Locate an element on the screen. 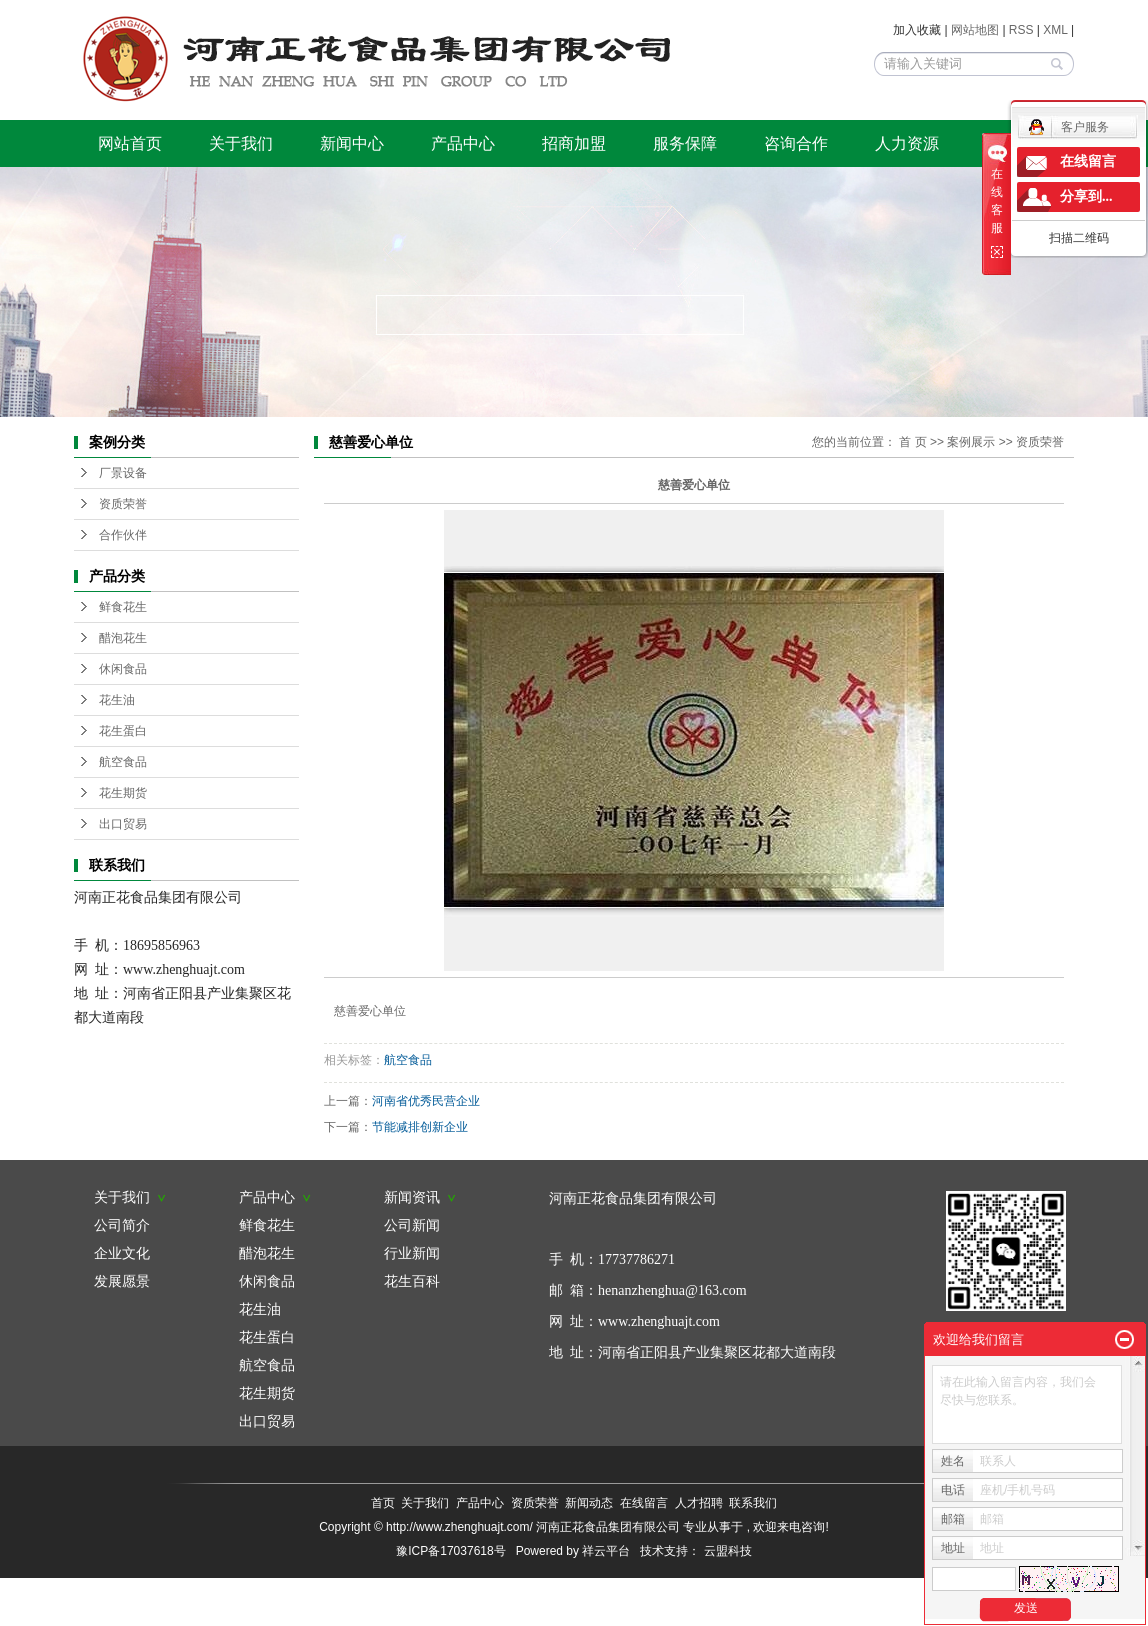 Image resolution: width=1148 pixels, height=1626 pixels. 新闻资讯 is located at coordinates (420, 1197).